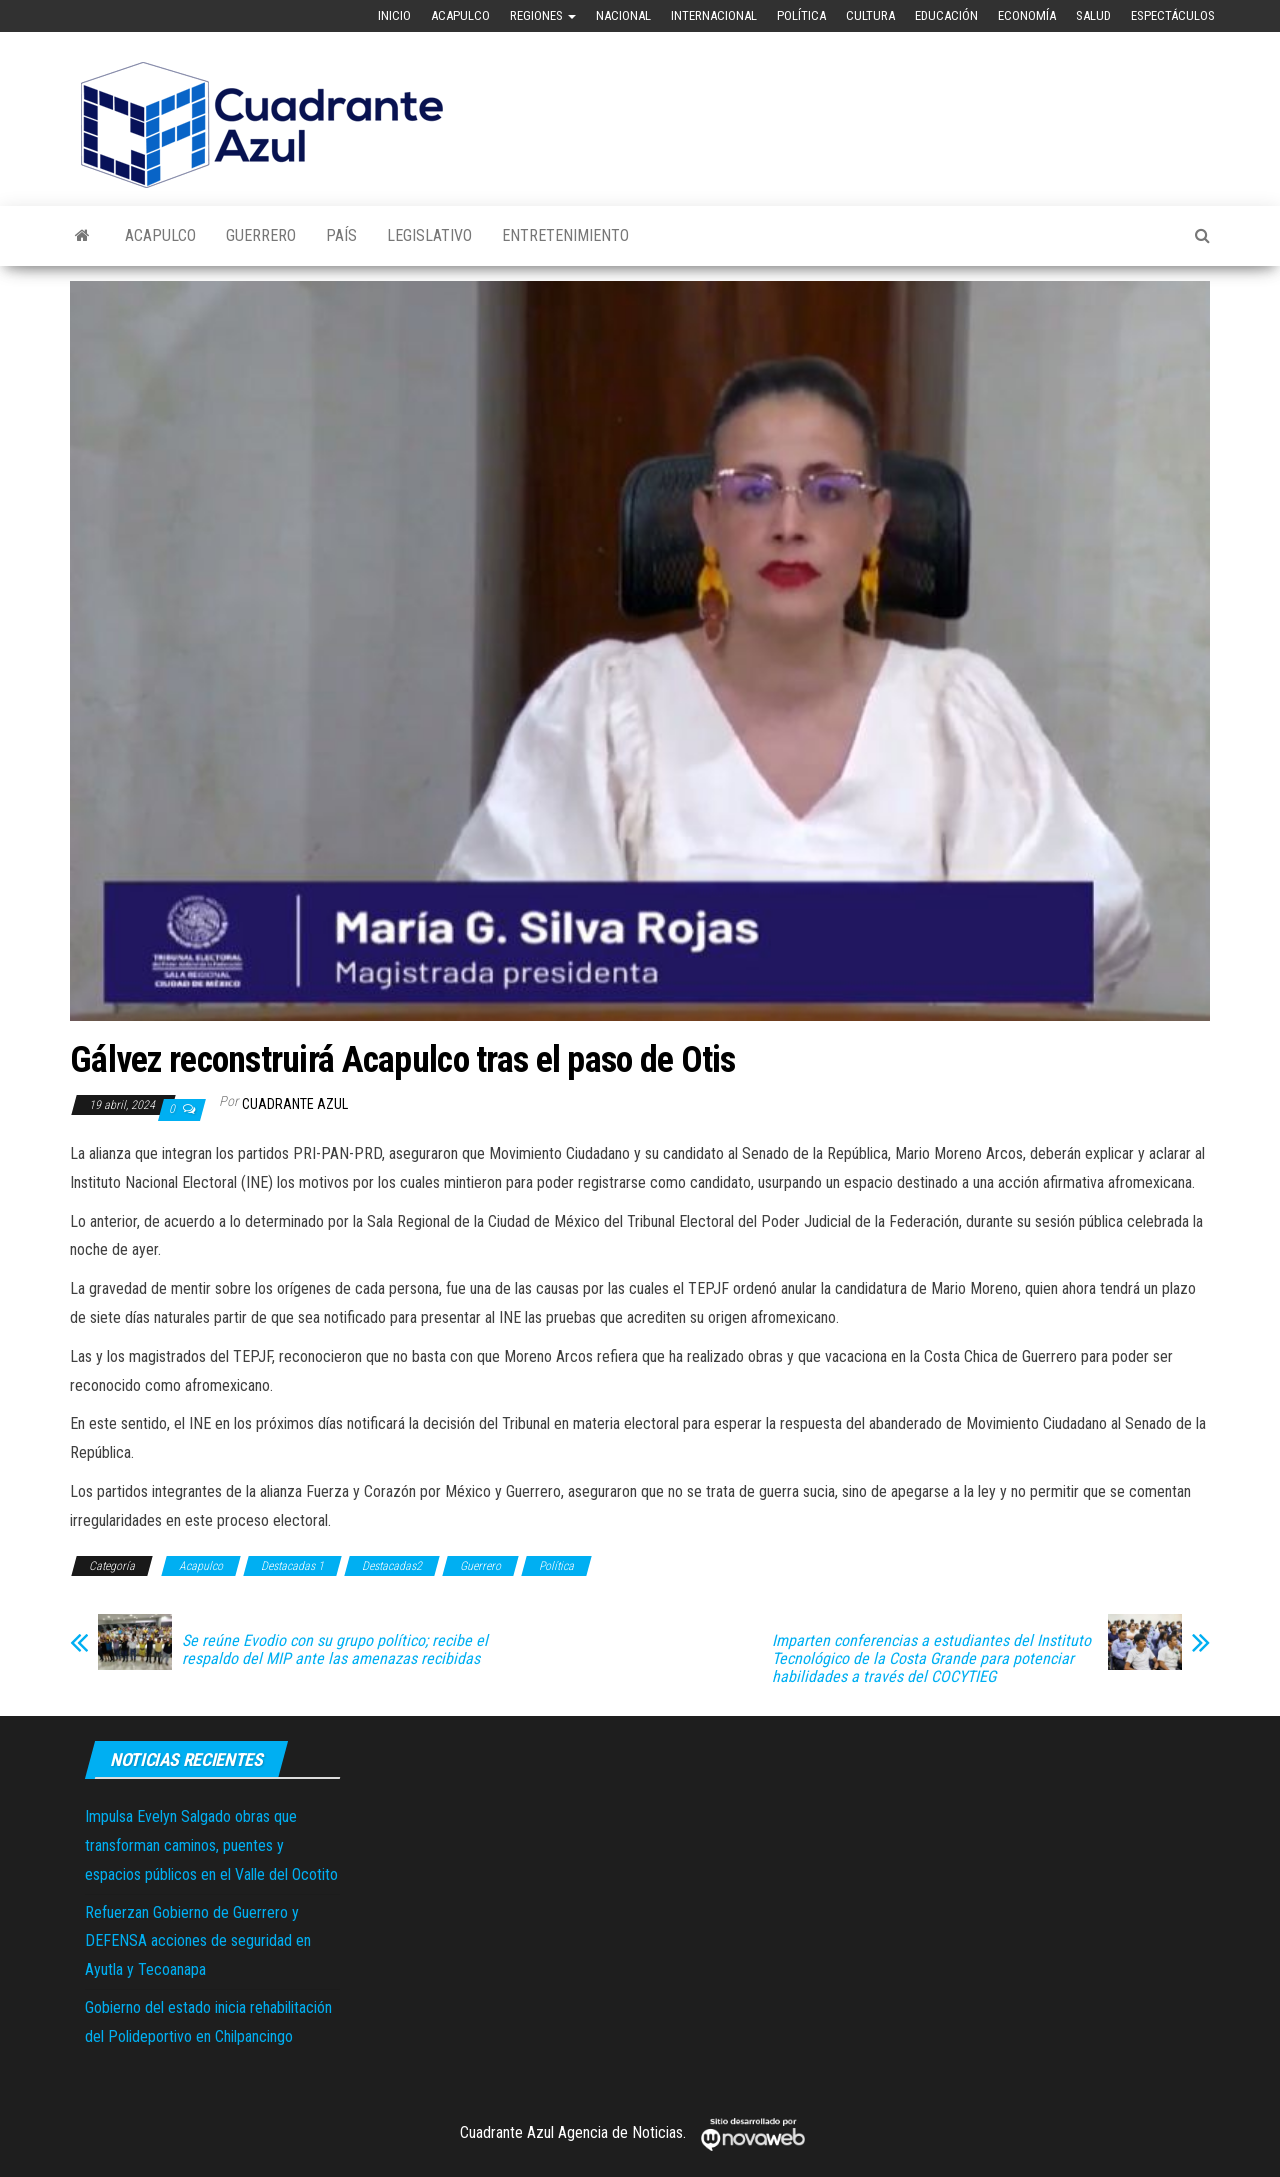  What do you see at coordinates (198, 1941) in the screenshot?
I see `Refuerzan Gobierno de Guerrero y DEFENSA acciones de seguridad en Ayutla y Tecoanapa` at bounding box center [198, 1941].